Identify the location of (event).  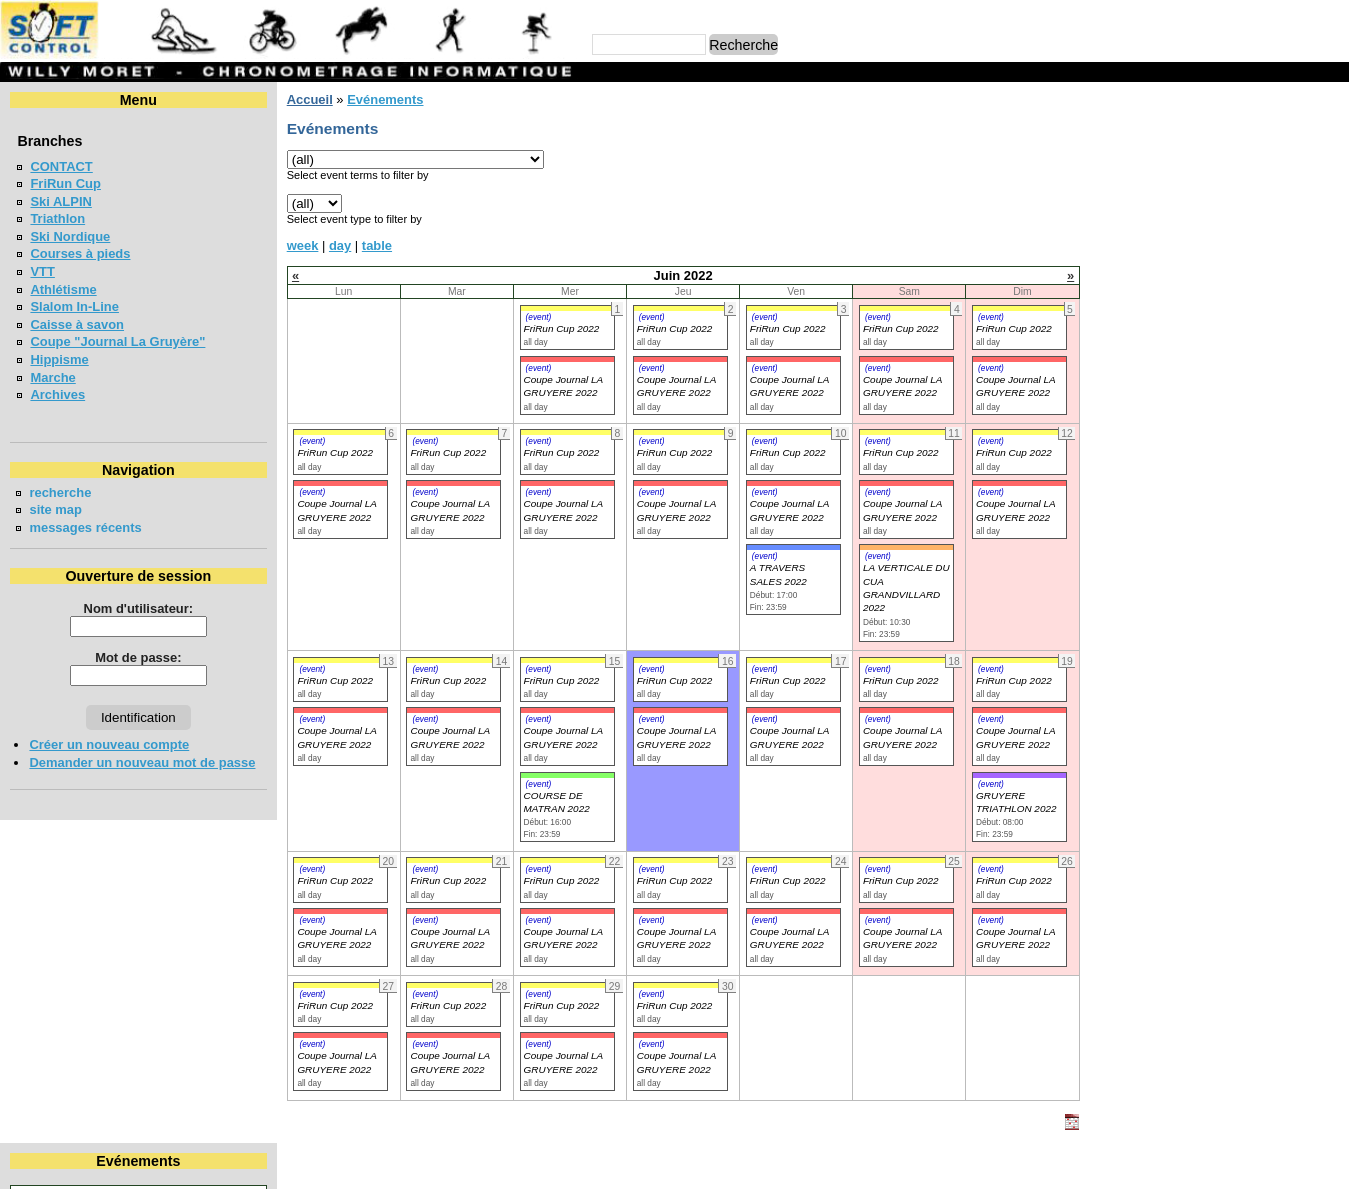
(531, 317).